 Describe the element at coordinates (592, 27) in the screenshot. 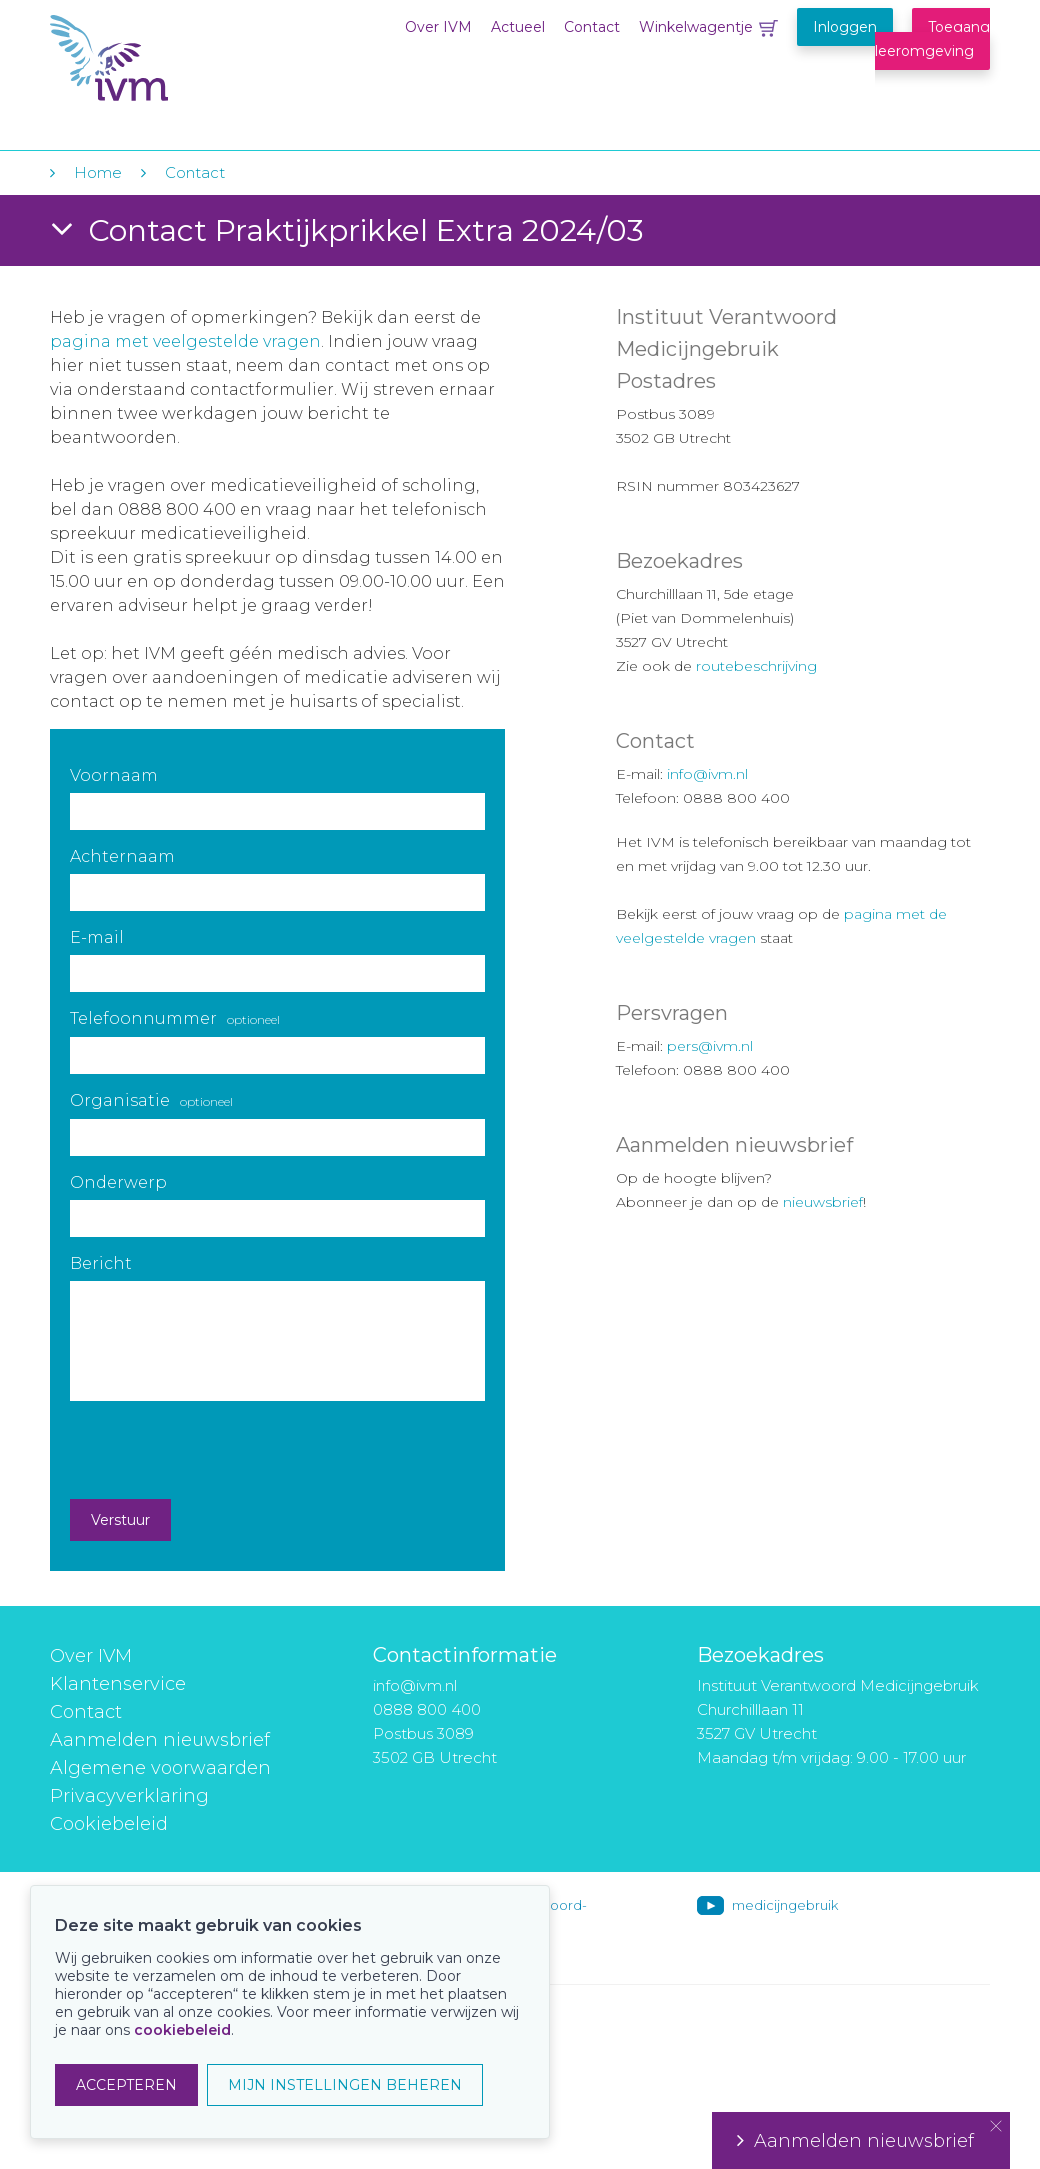

I see `Contact` at that location.